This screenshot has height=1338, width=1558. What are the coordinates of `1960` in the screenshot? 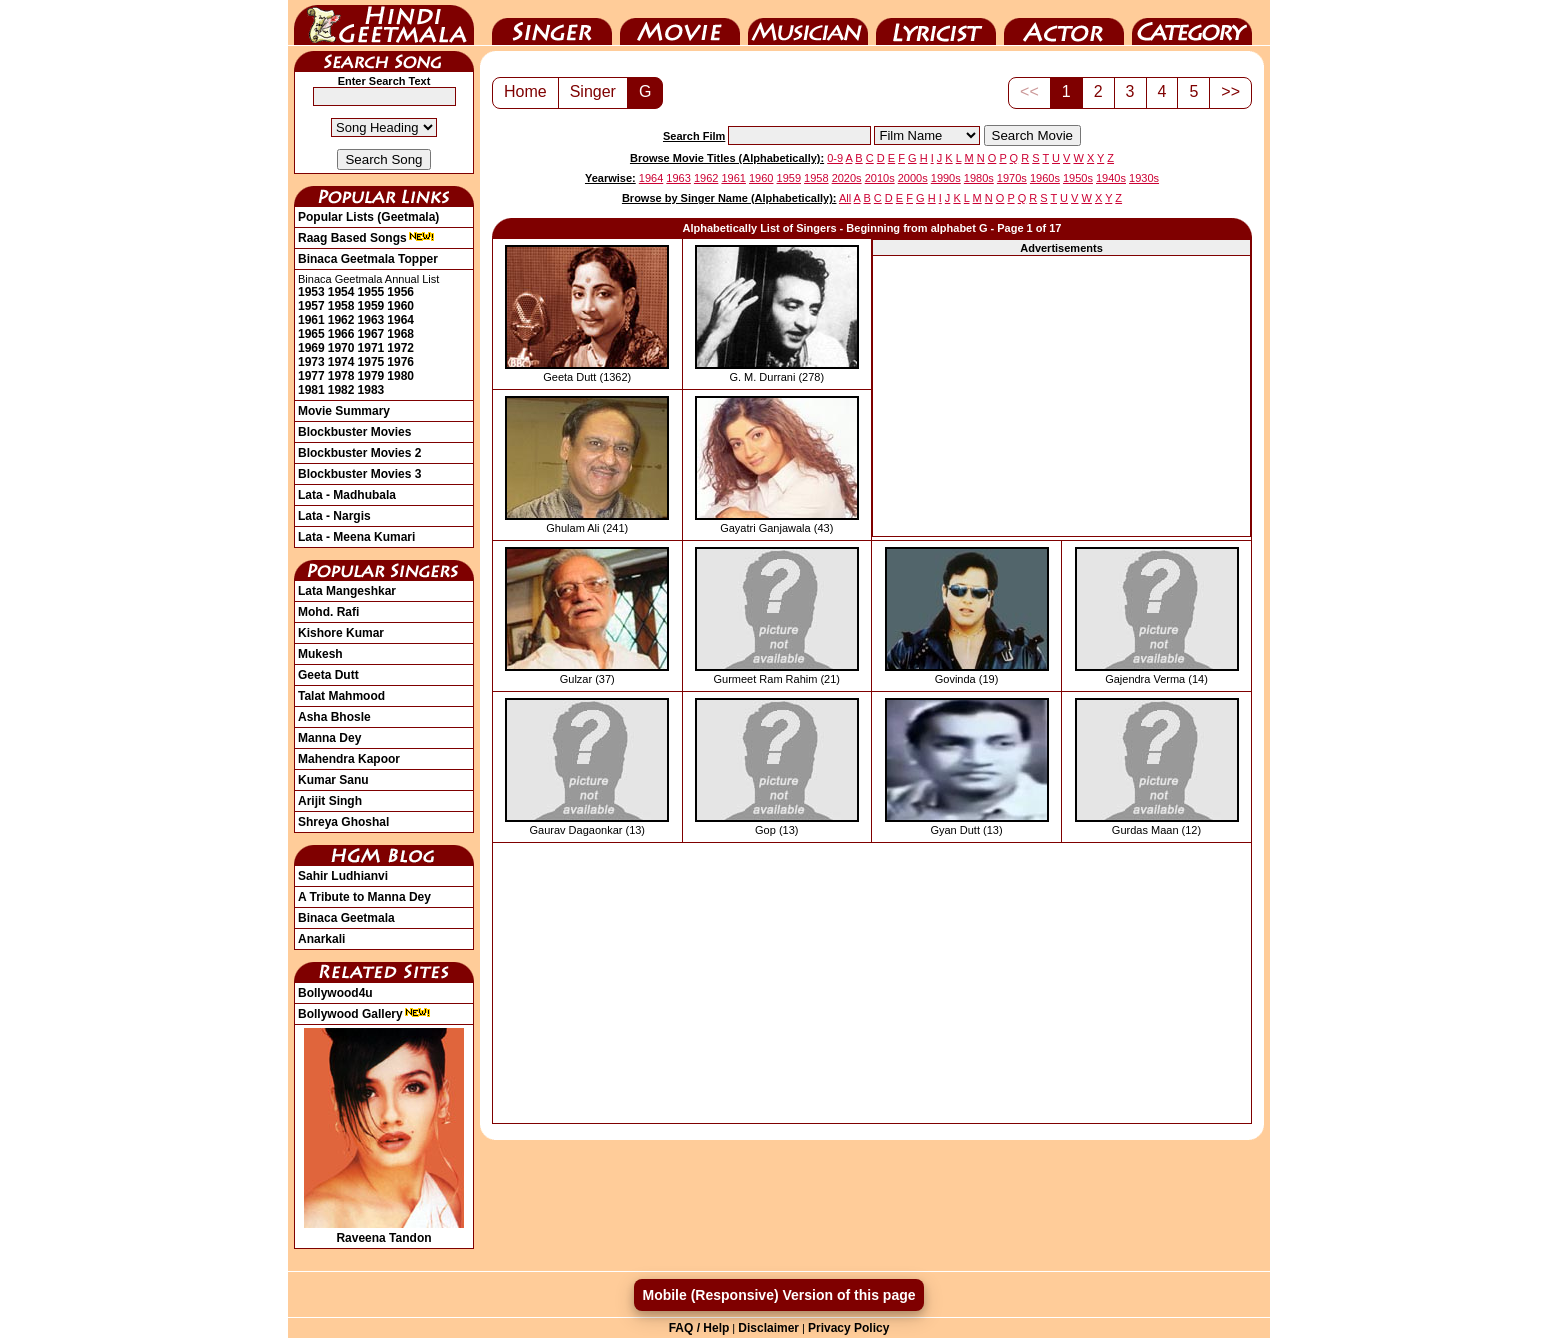 It's located at (400, 306).